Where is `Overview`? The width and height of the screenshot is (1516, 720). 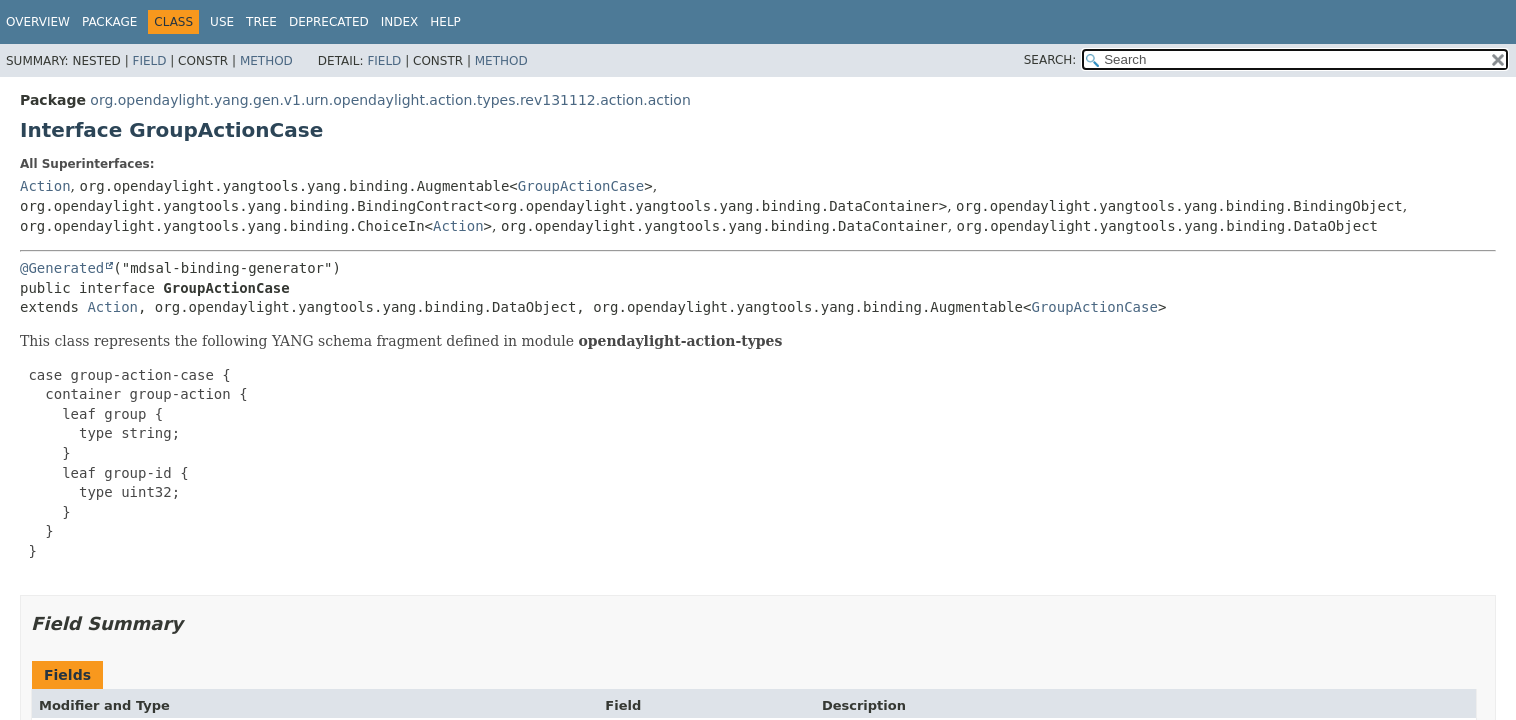 Overview is located at coordinates (38, 22).